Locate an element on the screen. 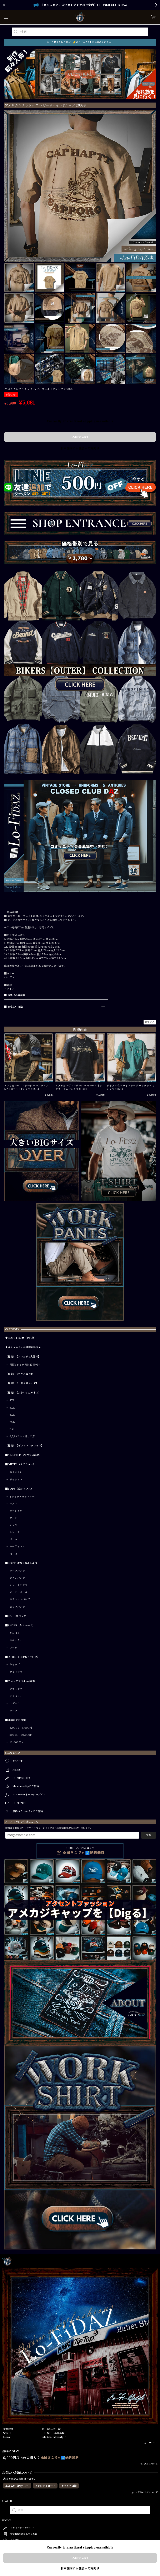 The width and height of the screenshot is (160, 2576). ジャケット is located at coordinates (16, 1474).